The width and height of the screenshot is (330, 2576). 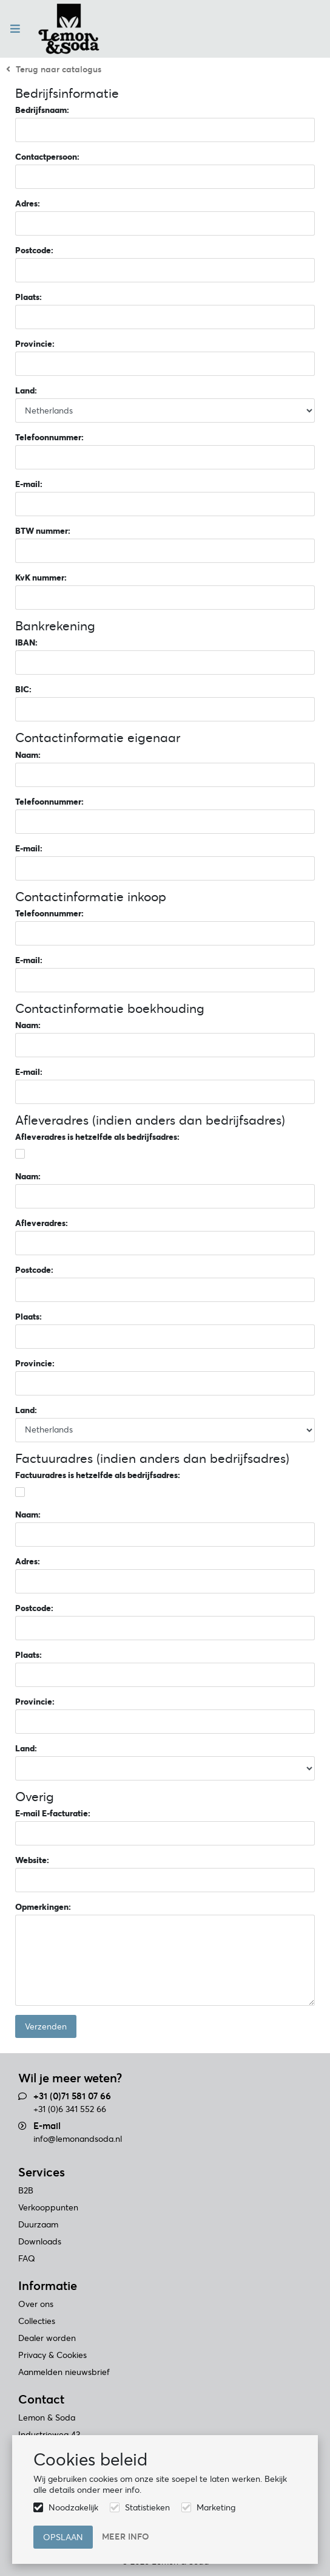 What do you see at coordinates (42, 109) in the screenshot?
I see `Bedrijfsnaam:` at bounding box center [42, 109].